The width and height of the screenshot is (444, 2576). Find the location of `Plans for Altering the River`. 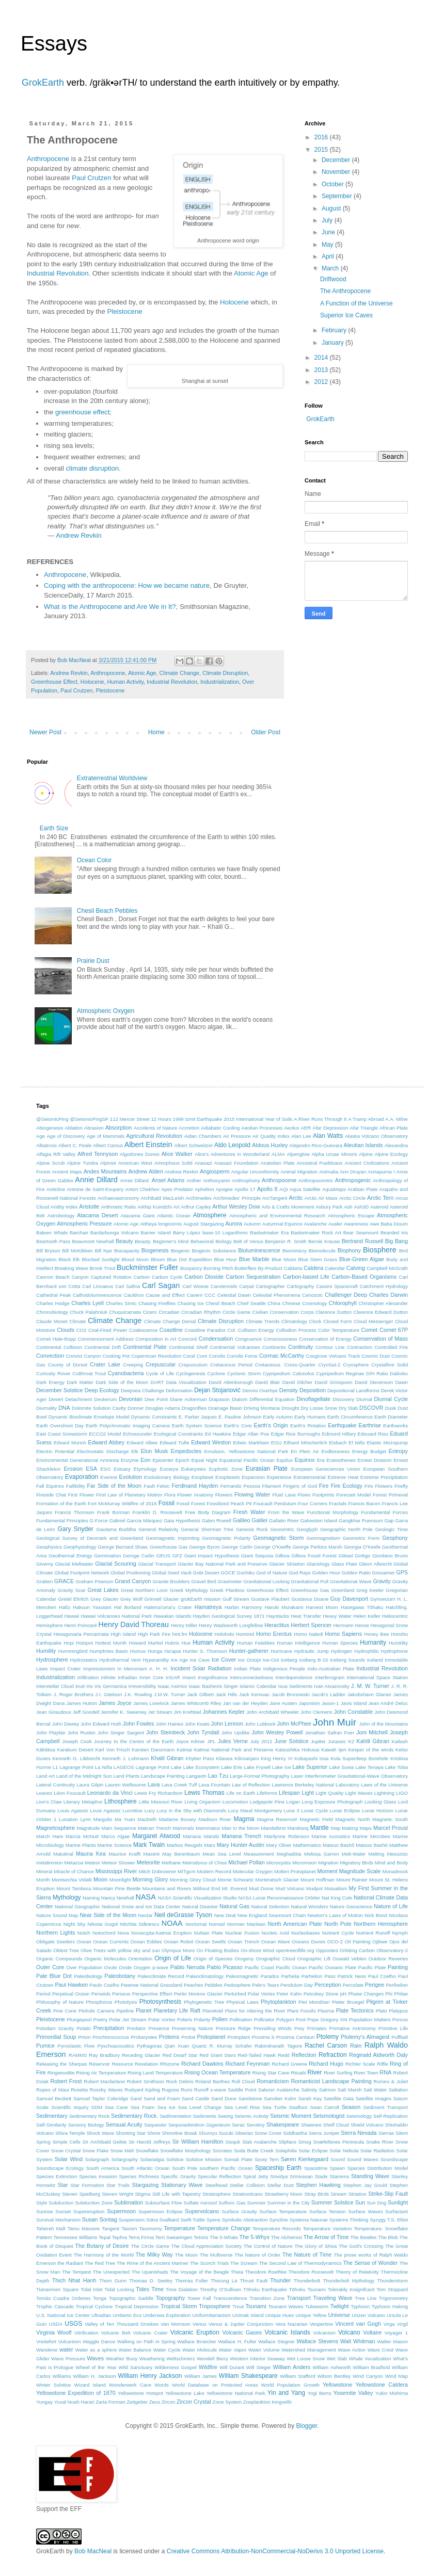

Plans for Altering the River is located at coordinates (255, 2011).